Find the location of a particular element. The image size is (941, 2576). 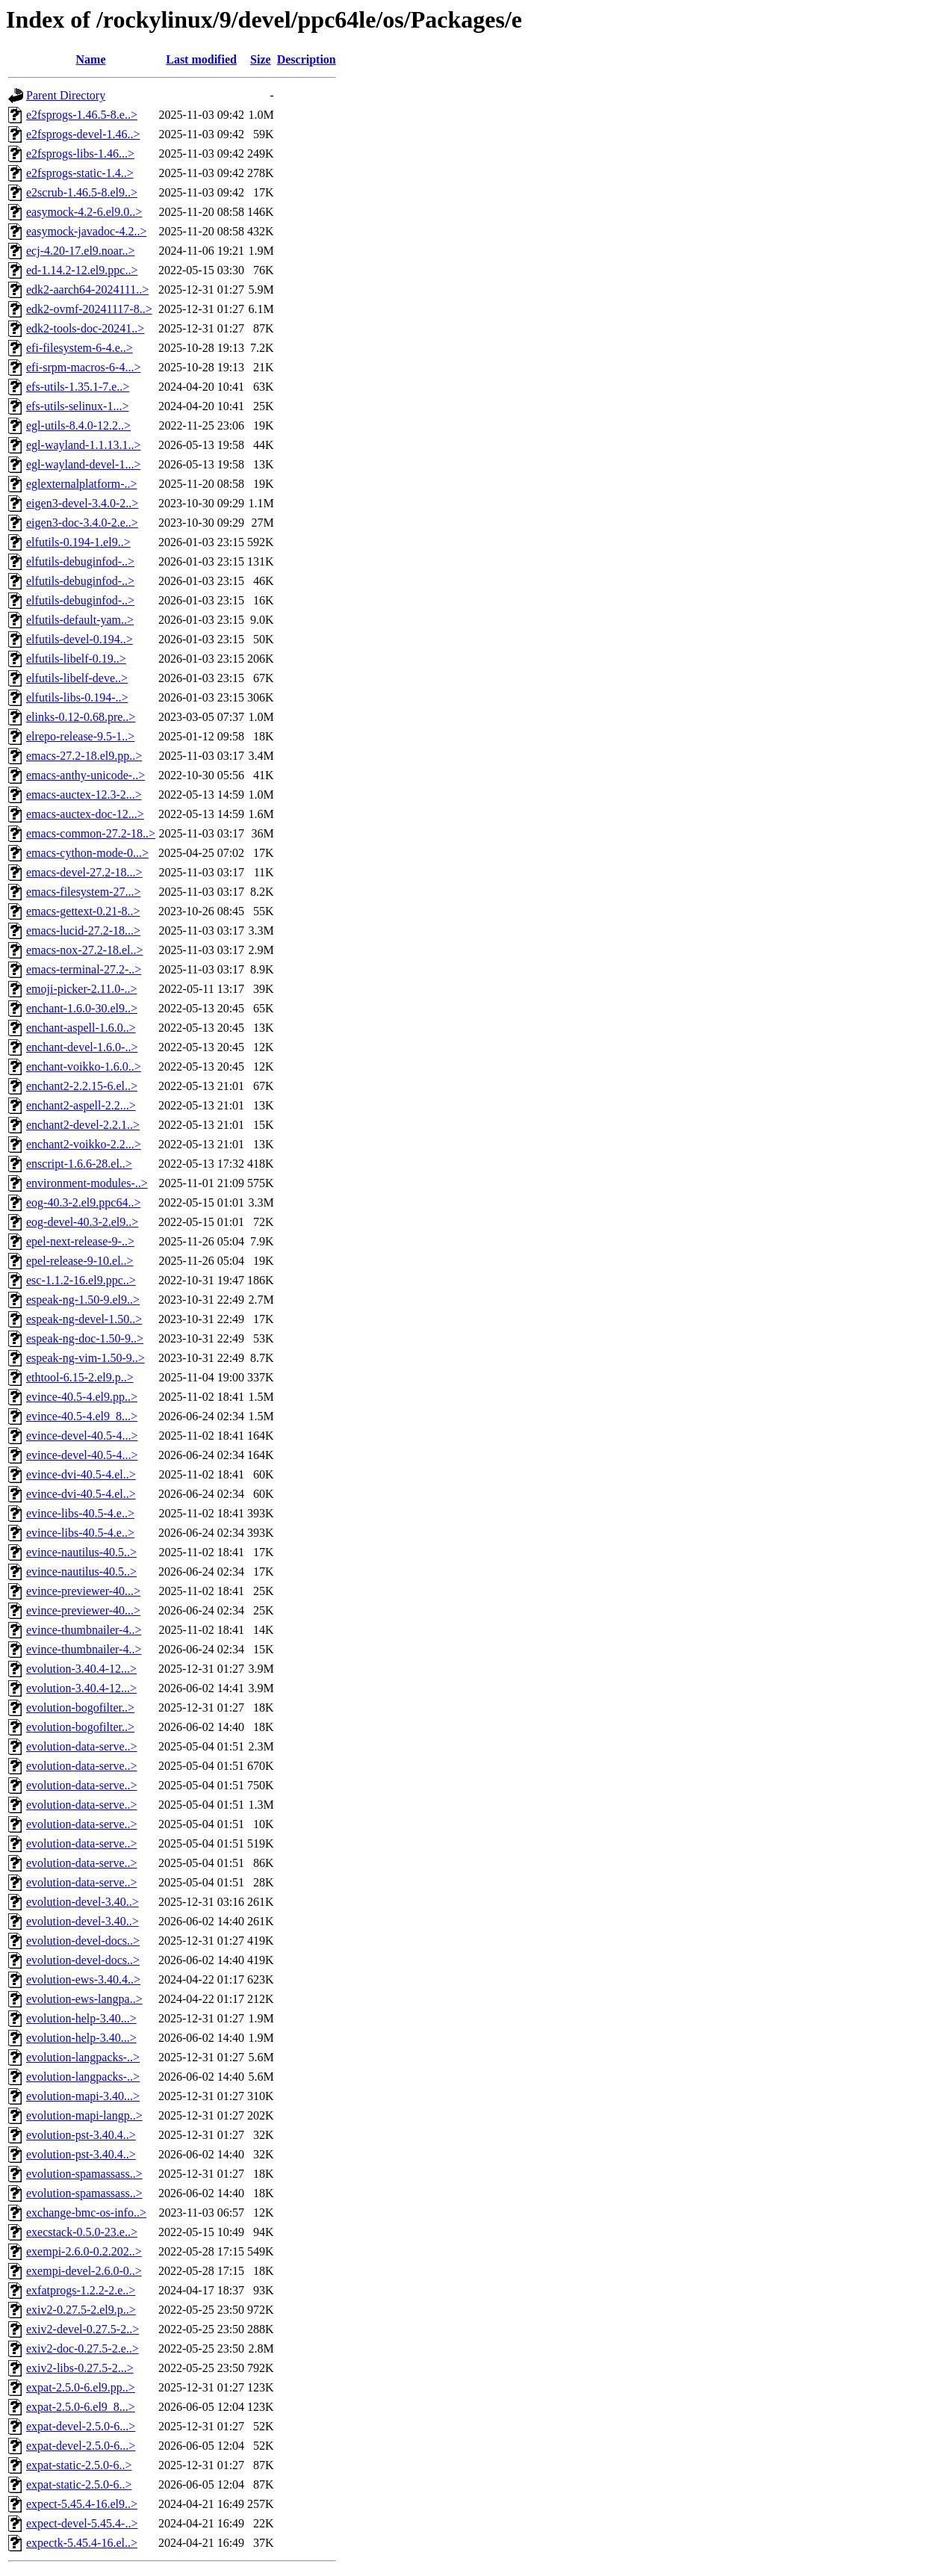

enchant2-devel-2.2.1..> is located at coordinates (83, 1124).